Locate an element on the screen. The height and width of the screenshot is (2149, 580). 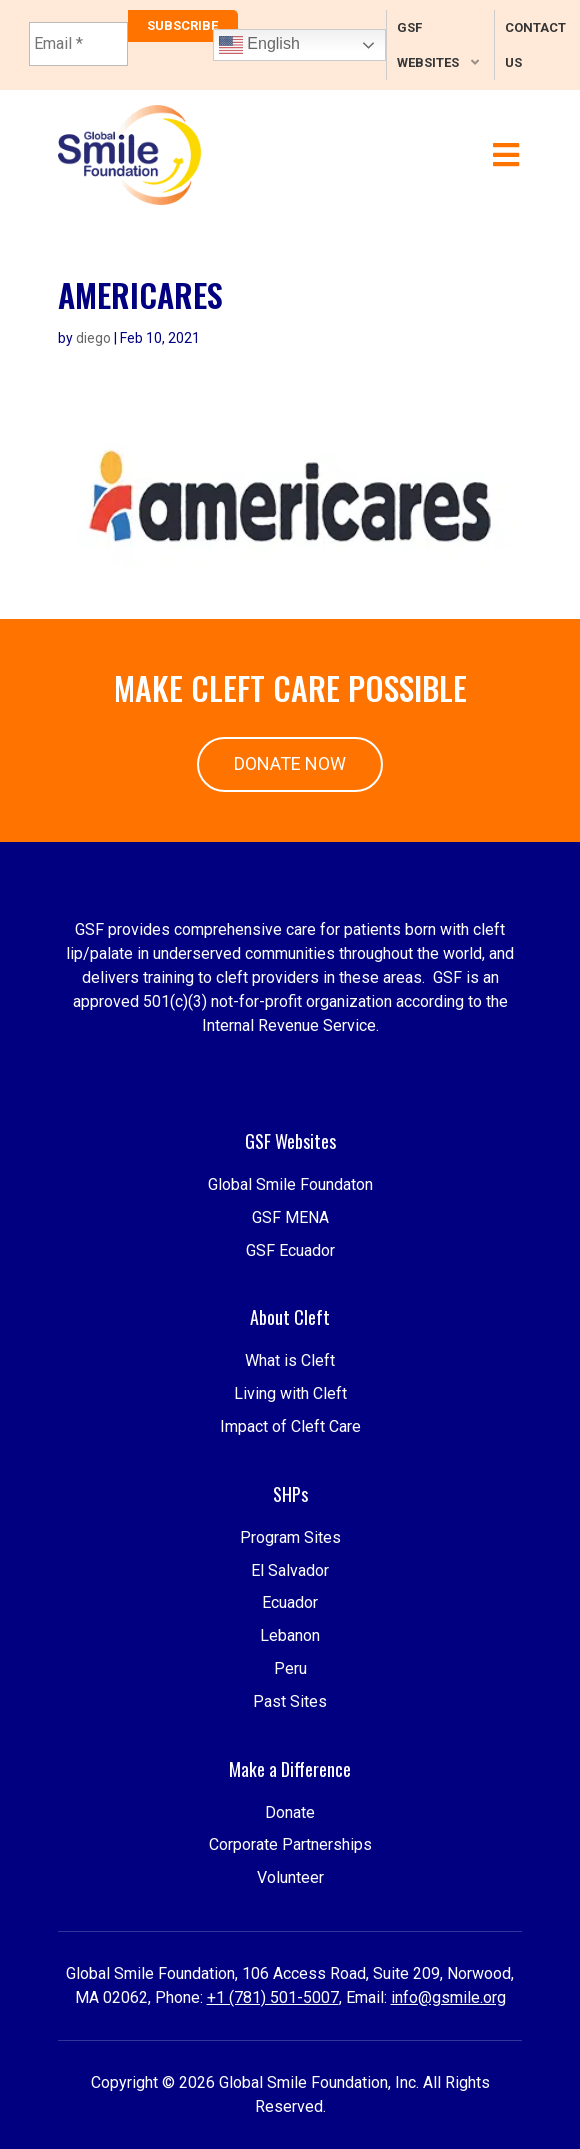
Volunteer is located at coordinates (290, 1924).